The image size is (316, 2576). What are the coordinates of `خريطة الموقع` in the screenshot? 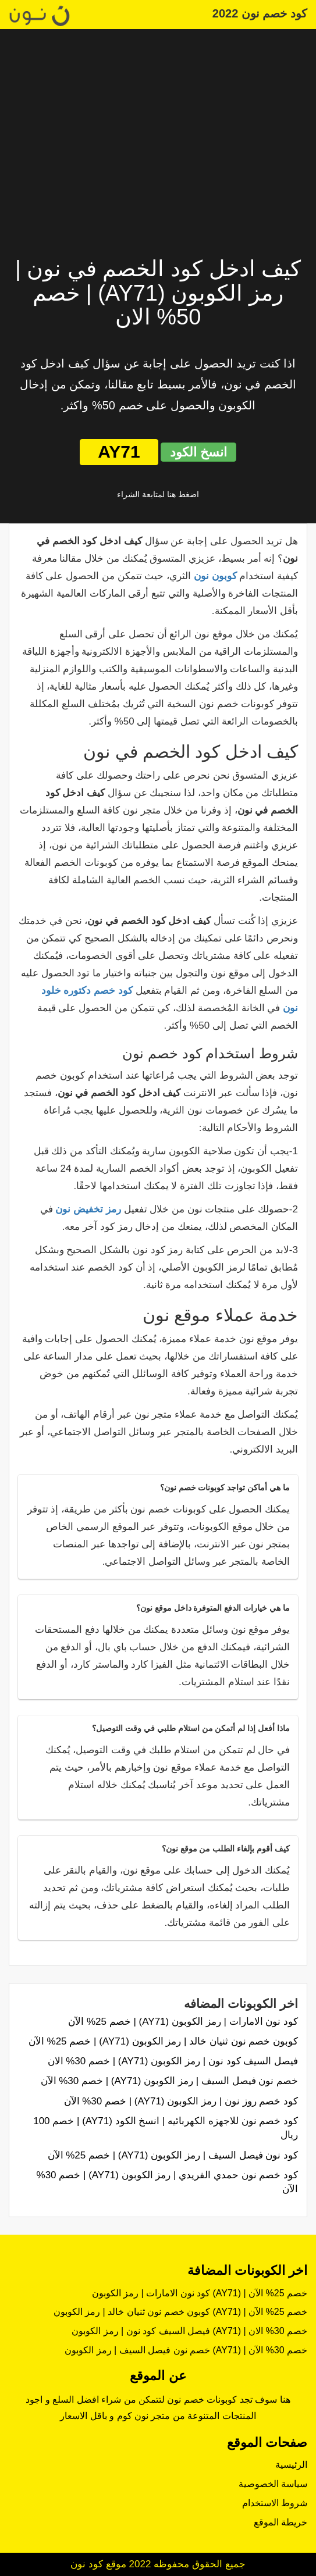 It's located at (280, 2522).